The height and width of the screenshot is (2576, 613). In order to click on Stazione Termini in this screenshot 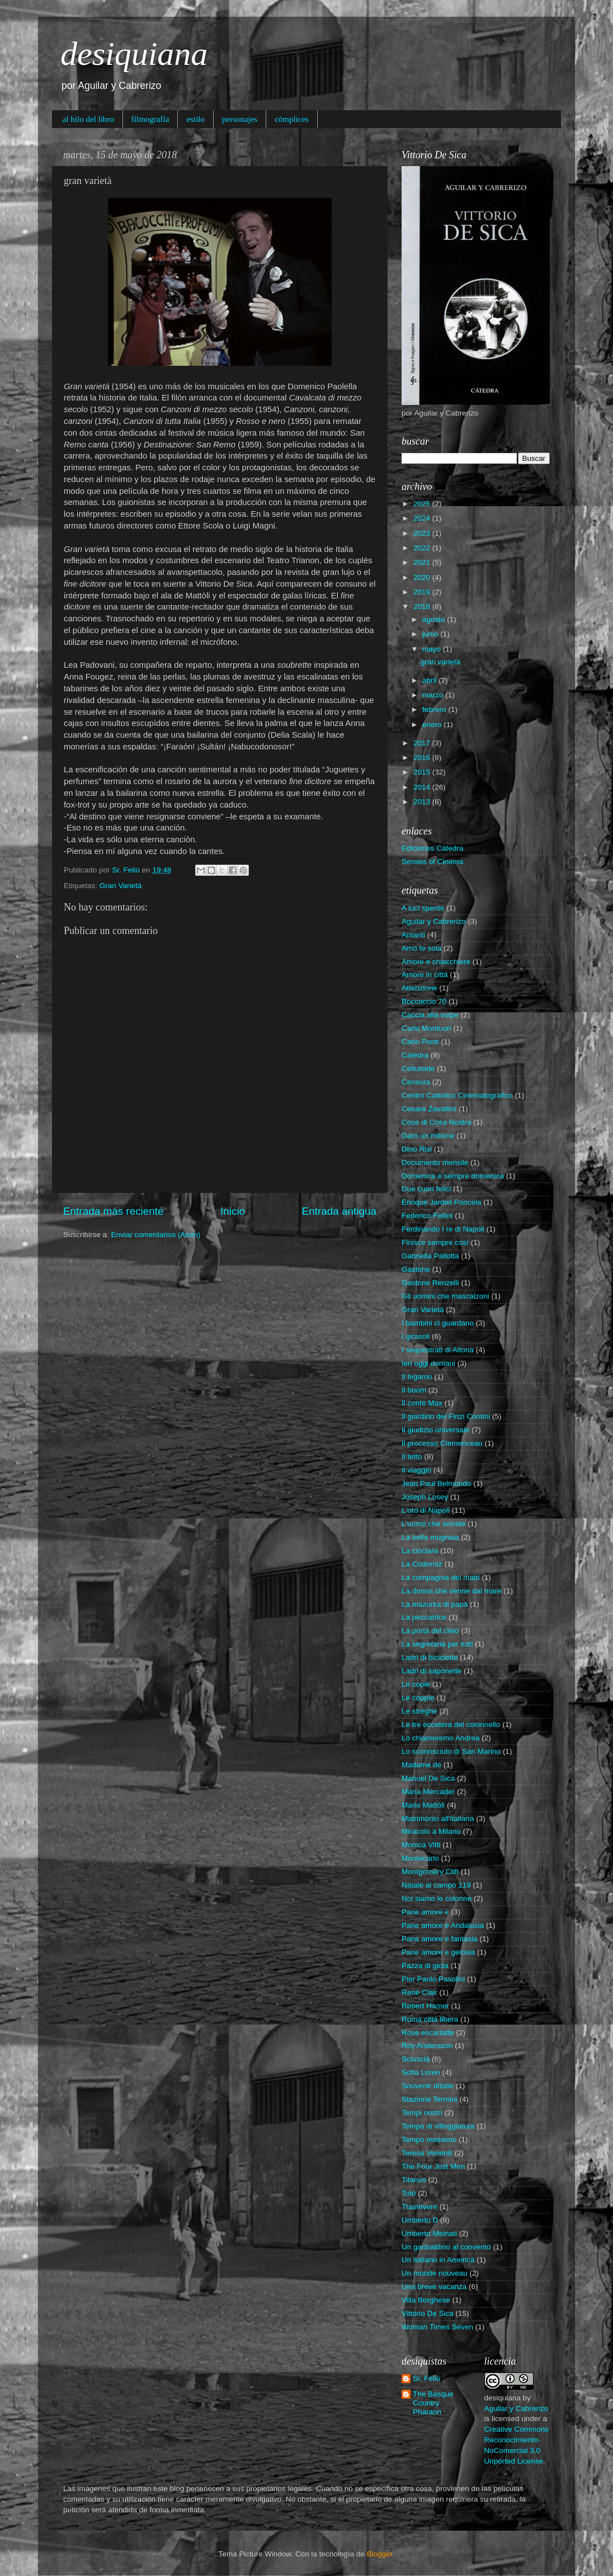, I will do `click(430, 2099)`.